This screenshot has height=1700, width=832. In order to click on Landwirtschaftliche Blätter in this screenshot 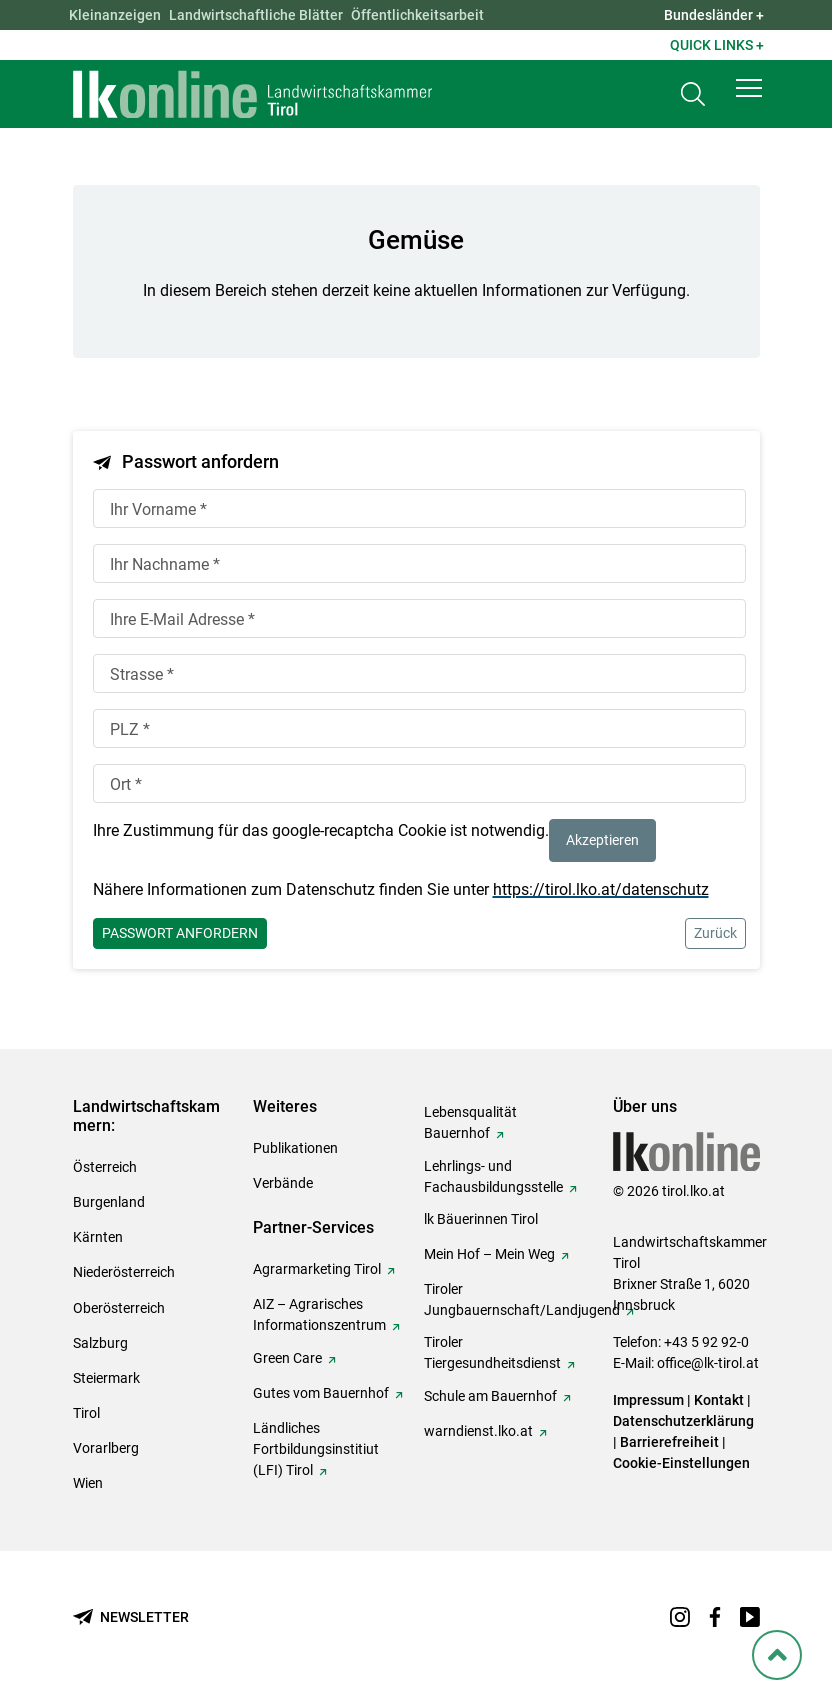, I will do `click(256, 15)`.